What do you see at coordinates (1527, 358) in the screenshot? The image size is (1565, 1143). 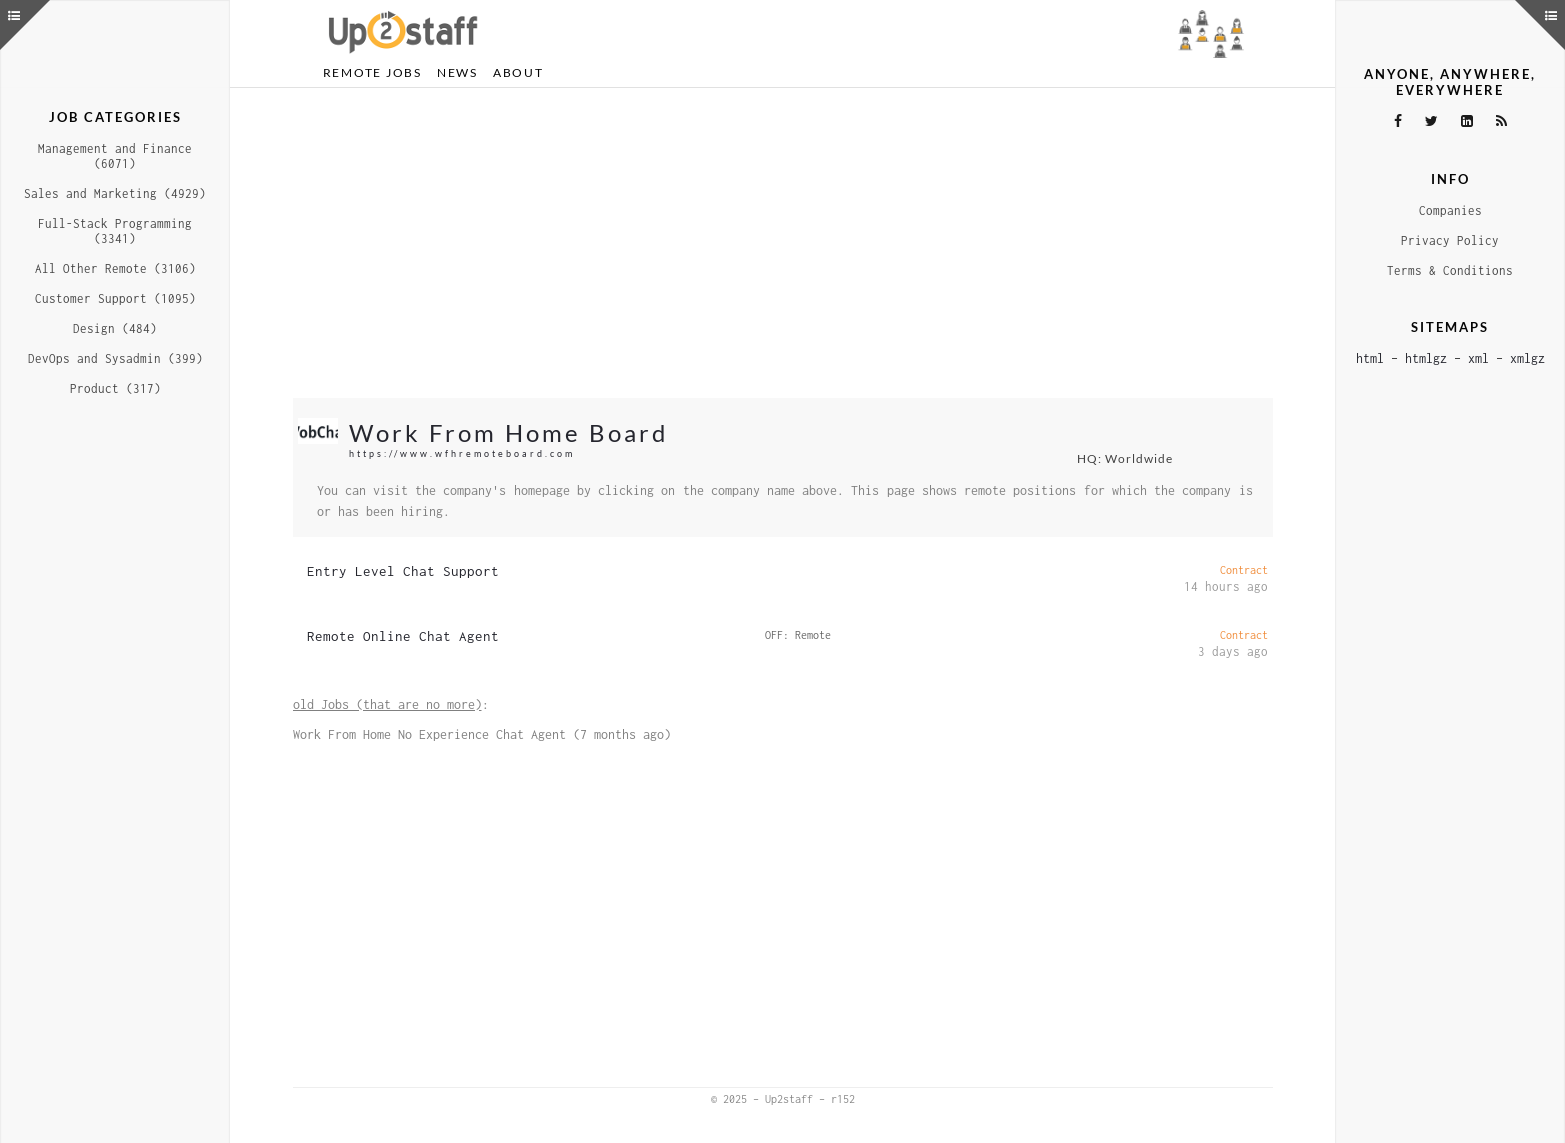 I see `xmlgz` at bounding box center [1527, 358].